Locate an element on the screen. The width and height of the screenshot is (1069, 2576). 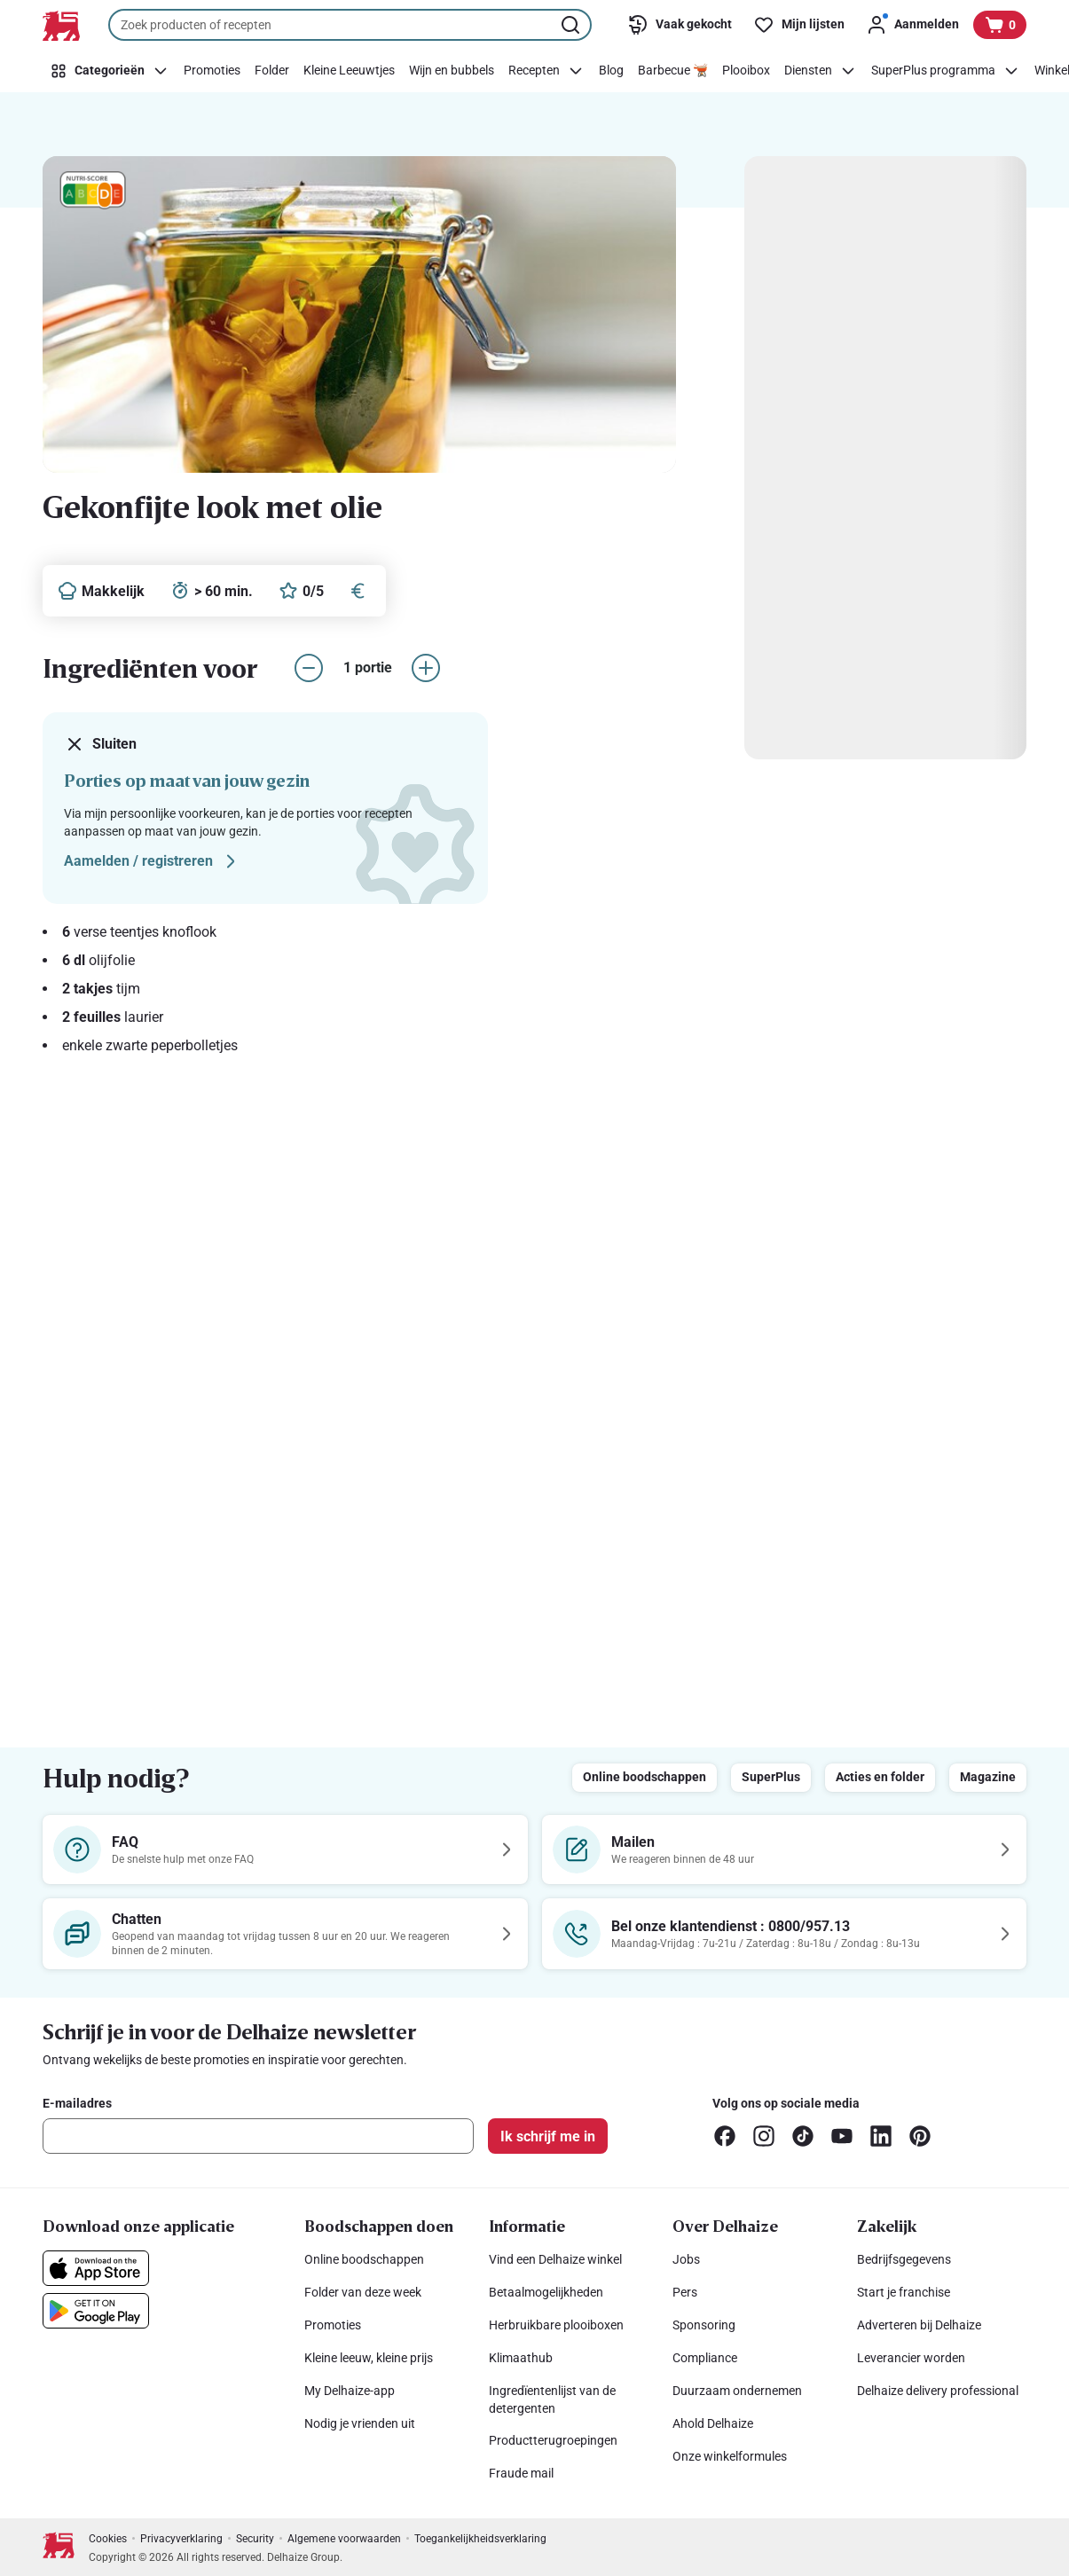
Pers is located at coordinates (684, 2292).